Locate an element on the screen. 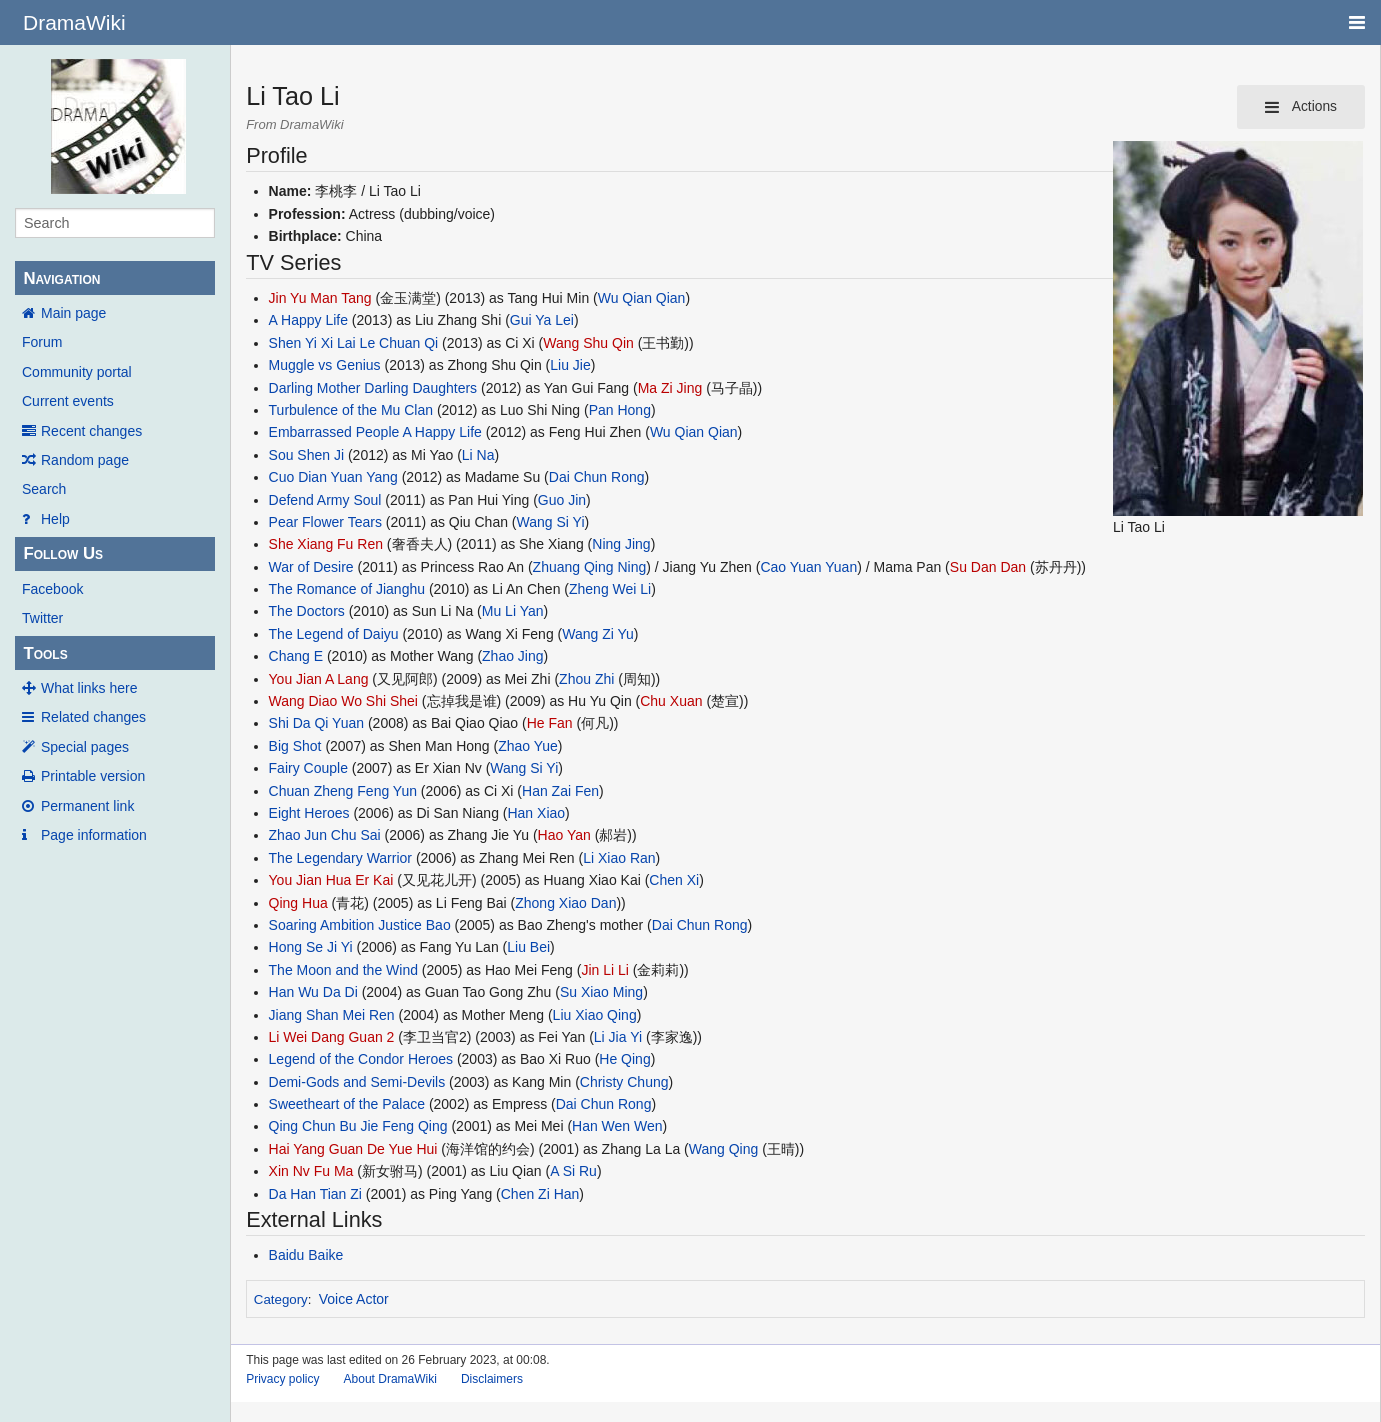 The height and width of the screenshot is (1422, 1381). Hong Se Ji Yi is located at coordinates (311, 947).